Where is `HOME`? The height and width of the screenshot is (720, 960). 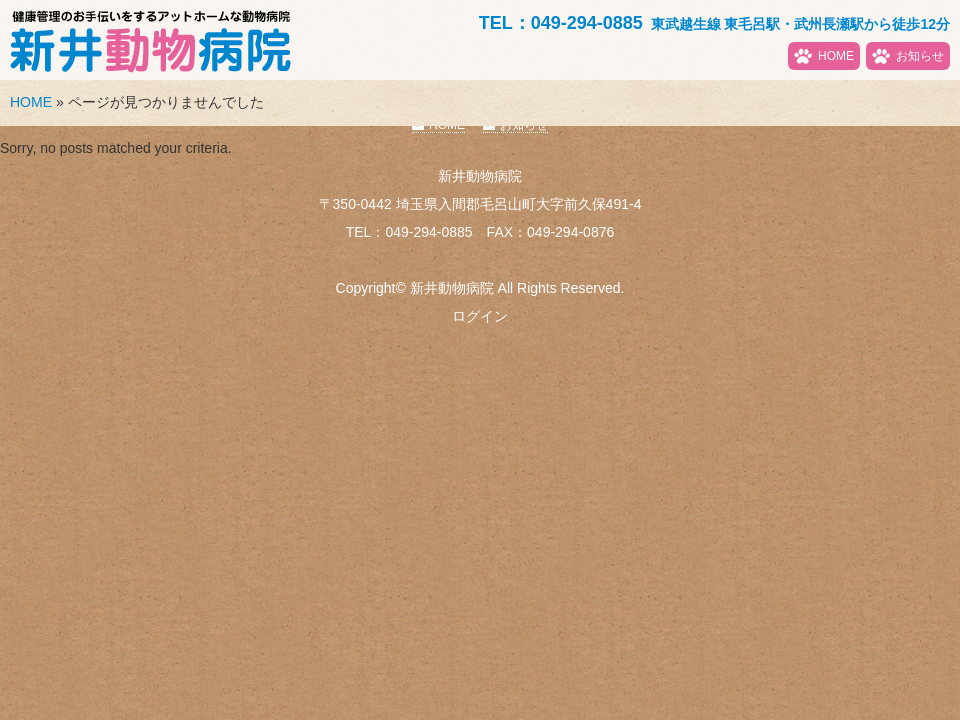
HOME is located at coordinates (836, 56).